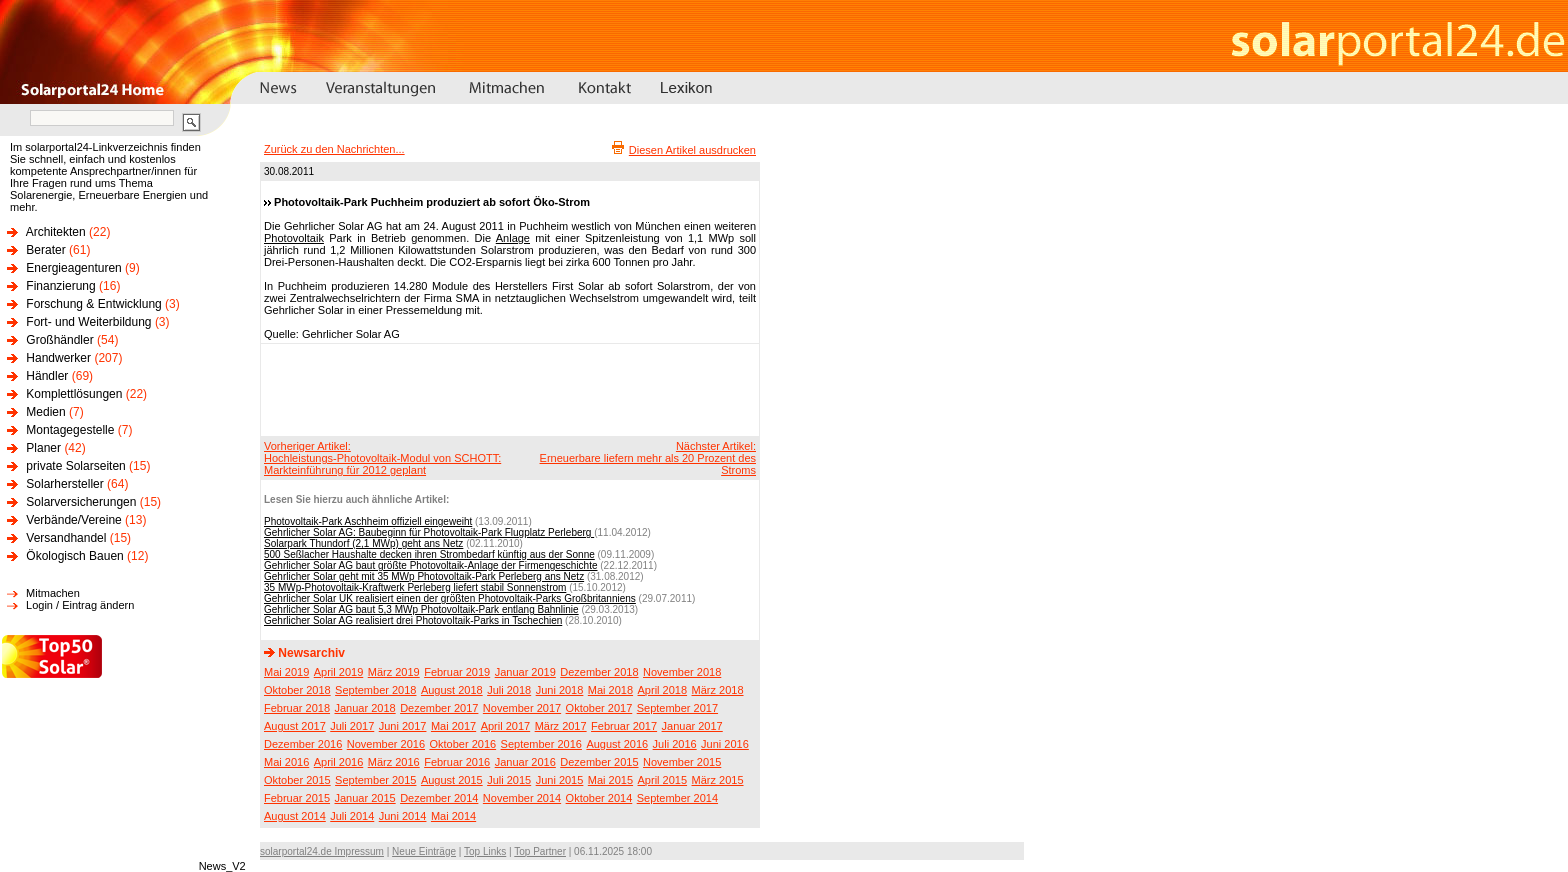 This screenshot has height=872, width=1568. What do you see at coordinates (73, 268) in the screenshot?
I see `Energieagenturen` at bounding box center [73, 268].